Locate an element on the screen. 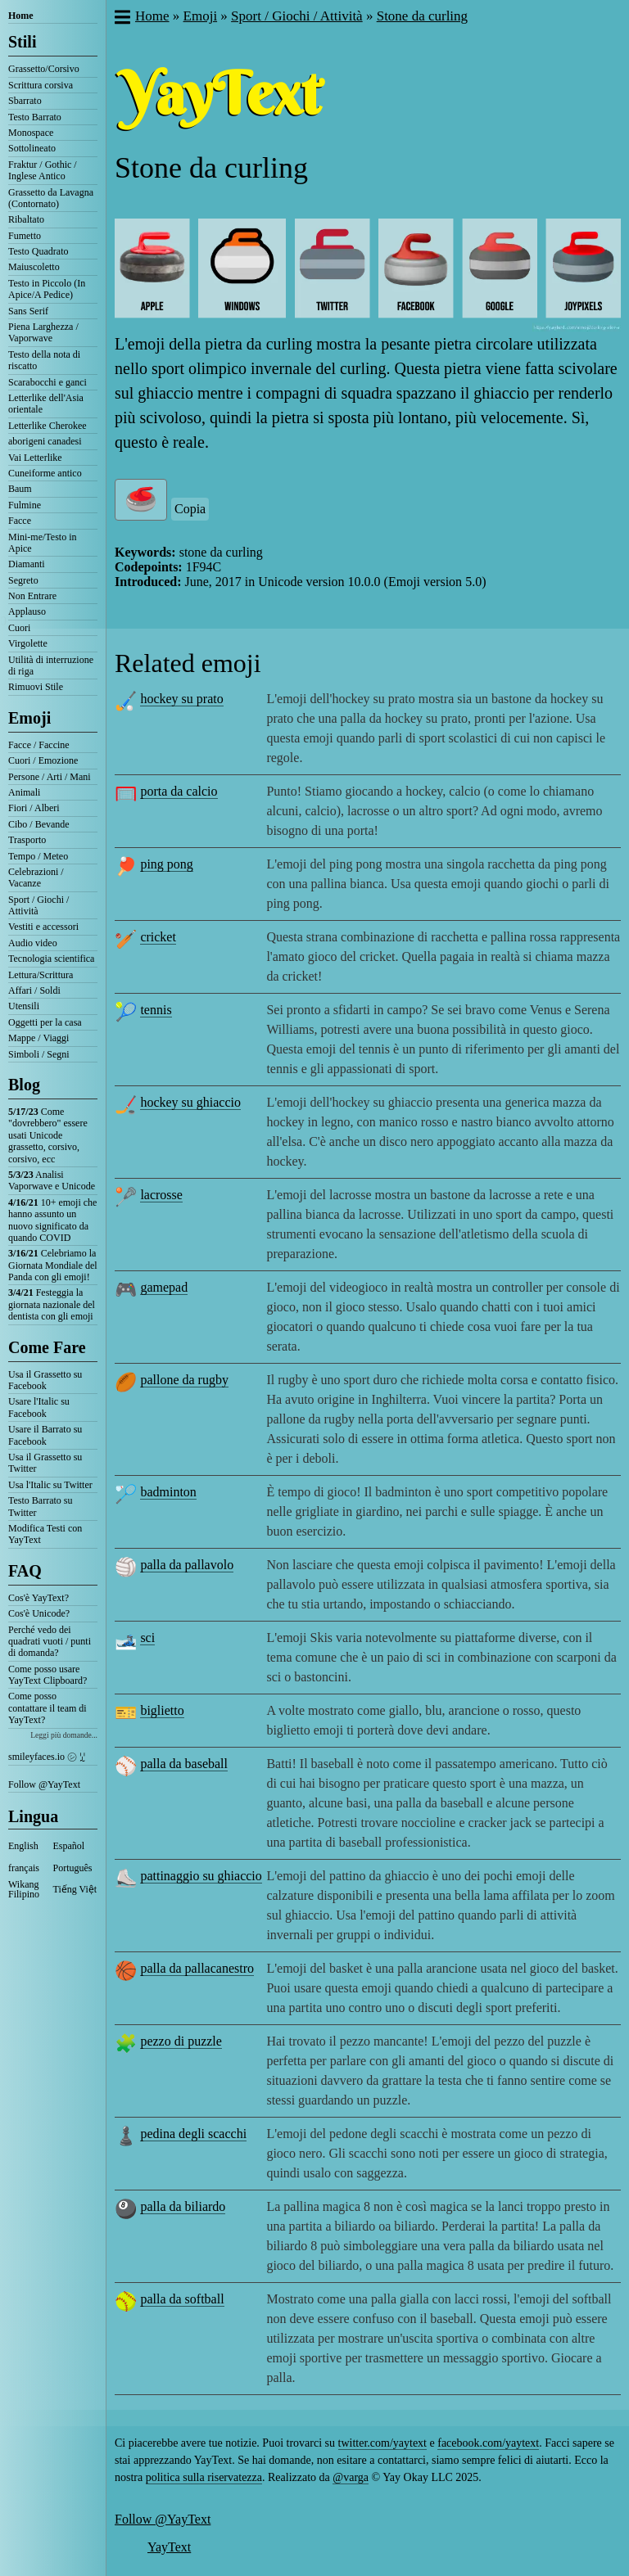 The width and height of the screenshot is (629, 2576). Grassetto da Lavagna (Contornato) is located at coordinates (50, 198).